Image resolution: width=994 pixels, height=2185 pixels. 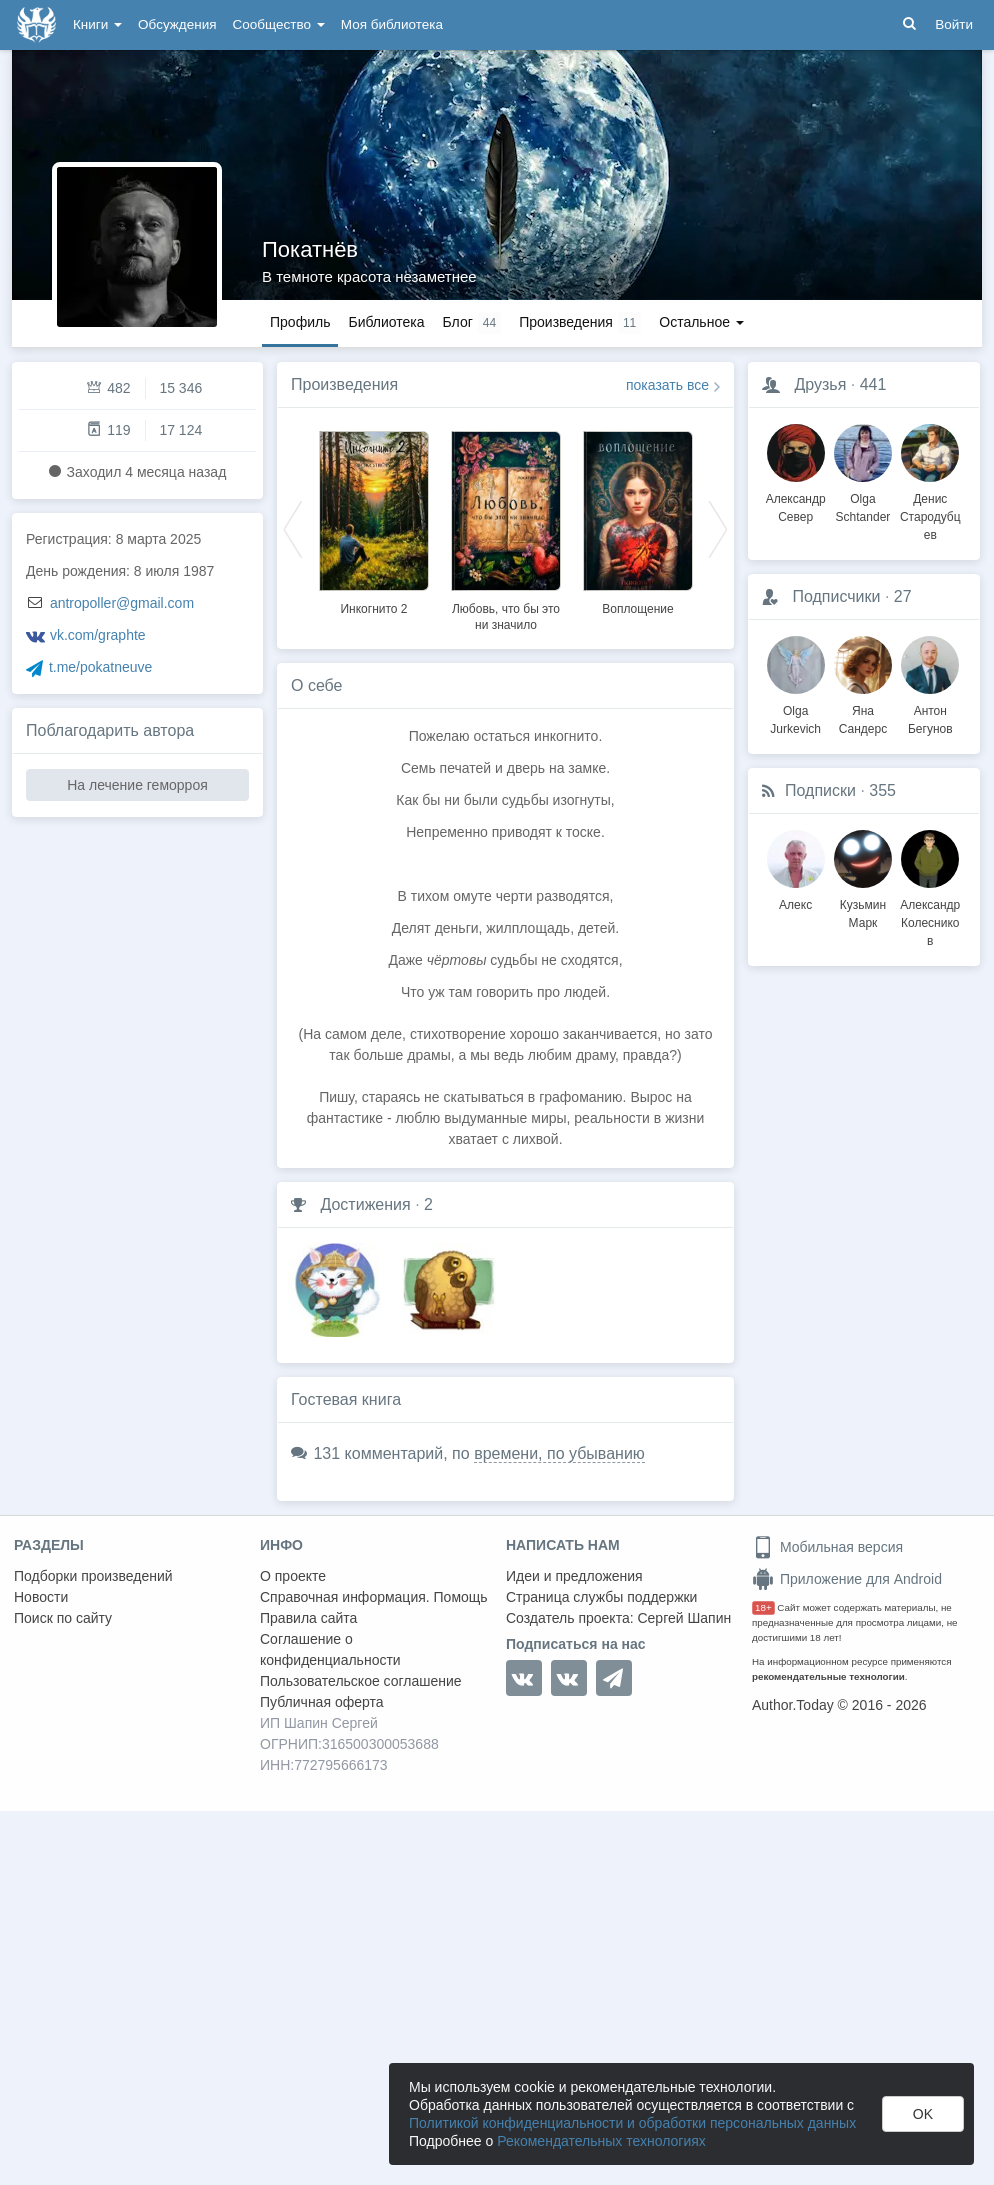 I want to click on Next [button], so click(x=718, y=528).